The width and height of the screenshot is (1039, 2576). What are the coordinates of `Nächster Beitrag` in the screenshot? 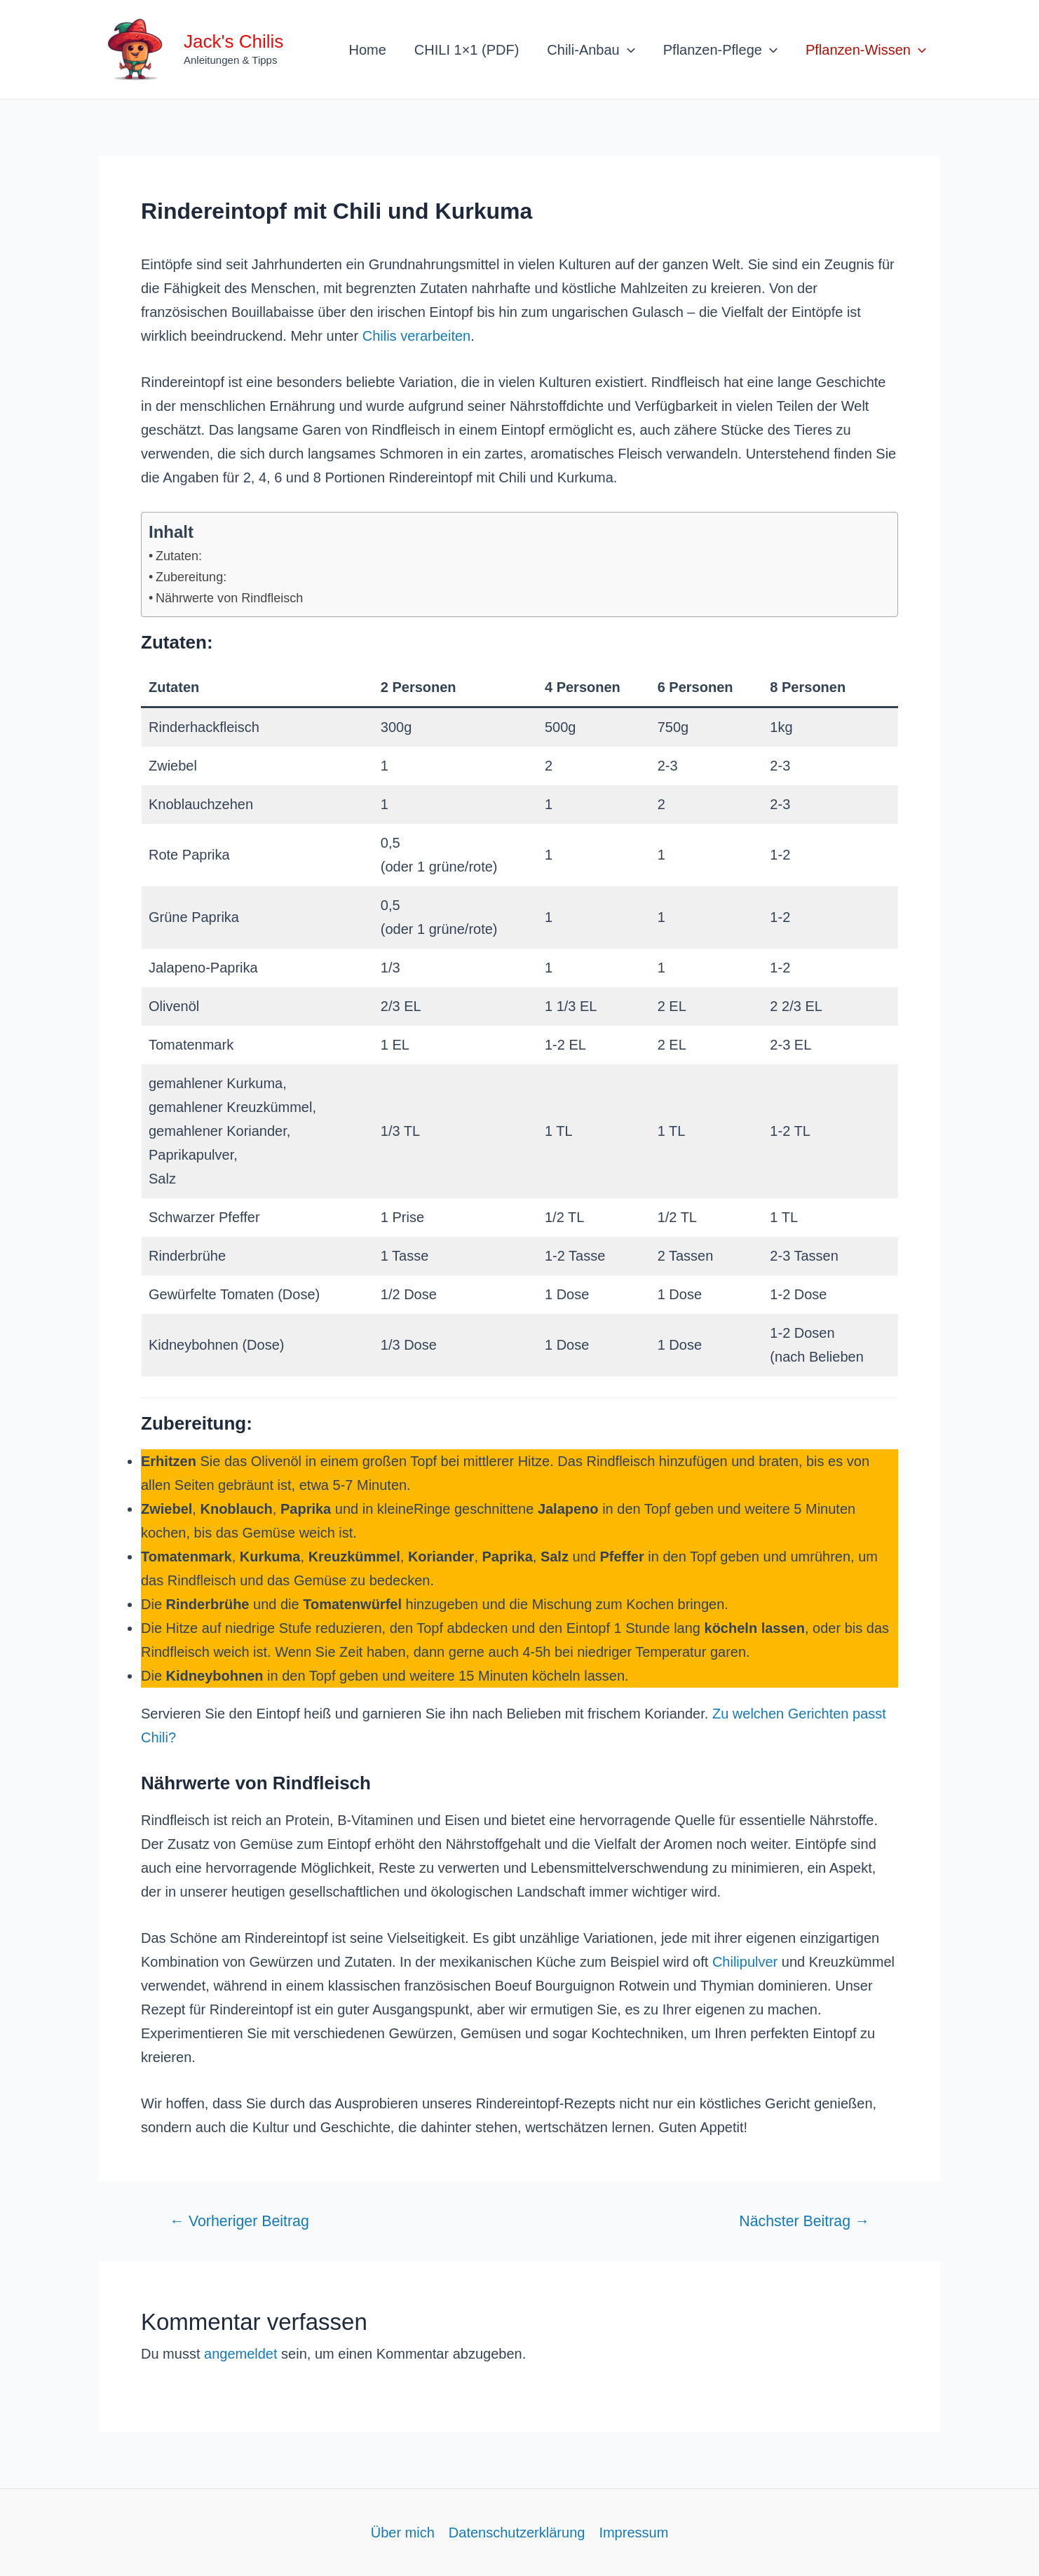 It's located at (804, 2221).